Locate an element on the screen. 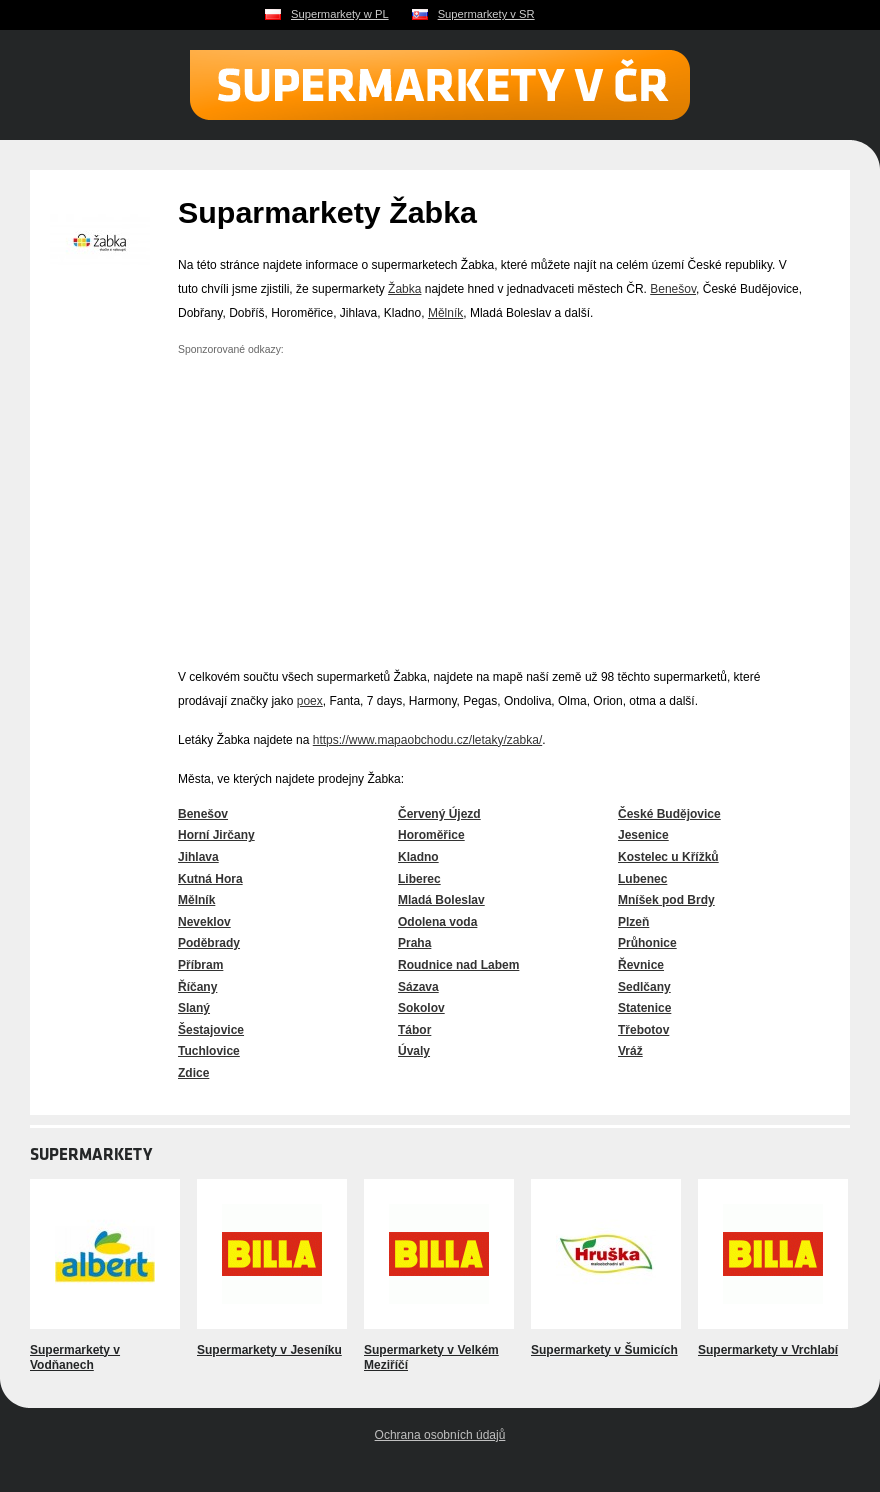 Image resolution: width=880 pixels, height=1492 pixels. Kutná Hora is located at coordinates (210, 879).